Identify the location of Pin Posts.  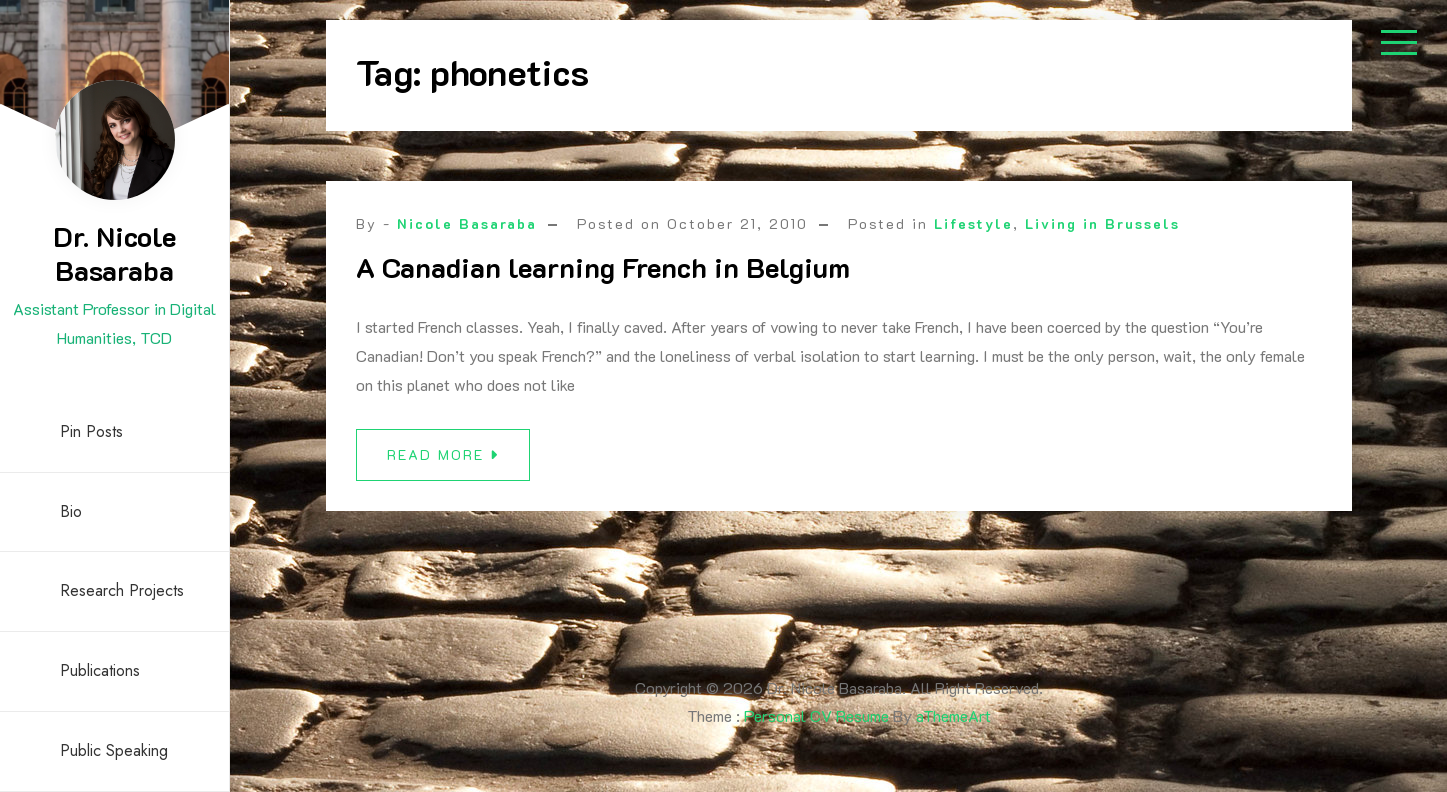
(91, 431).